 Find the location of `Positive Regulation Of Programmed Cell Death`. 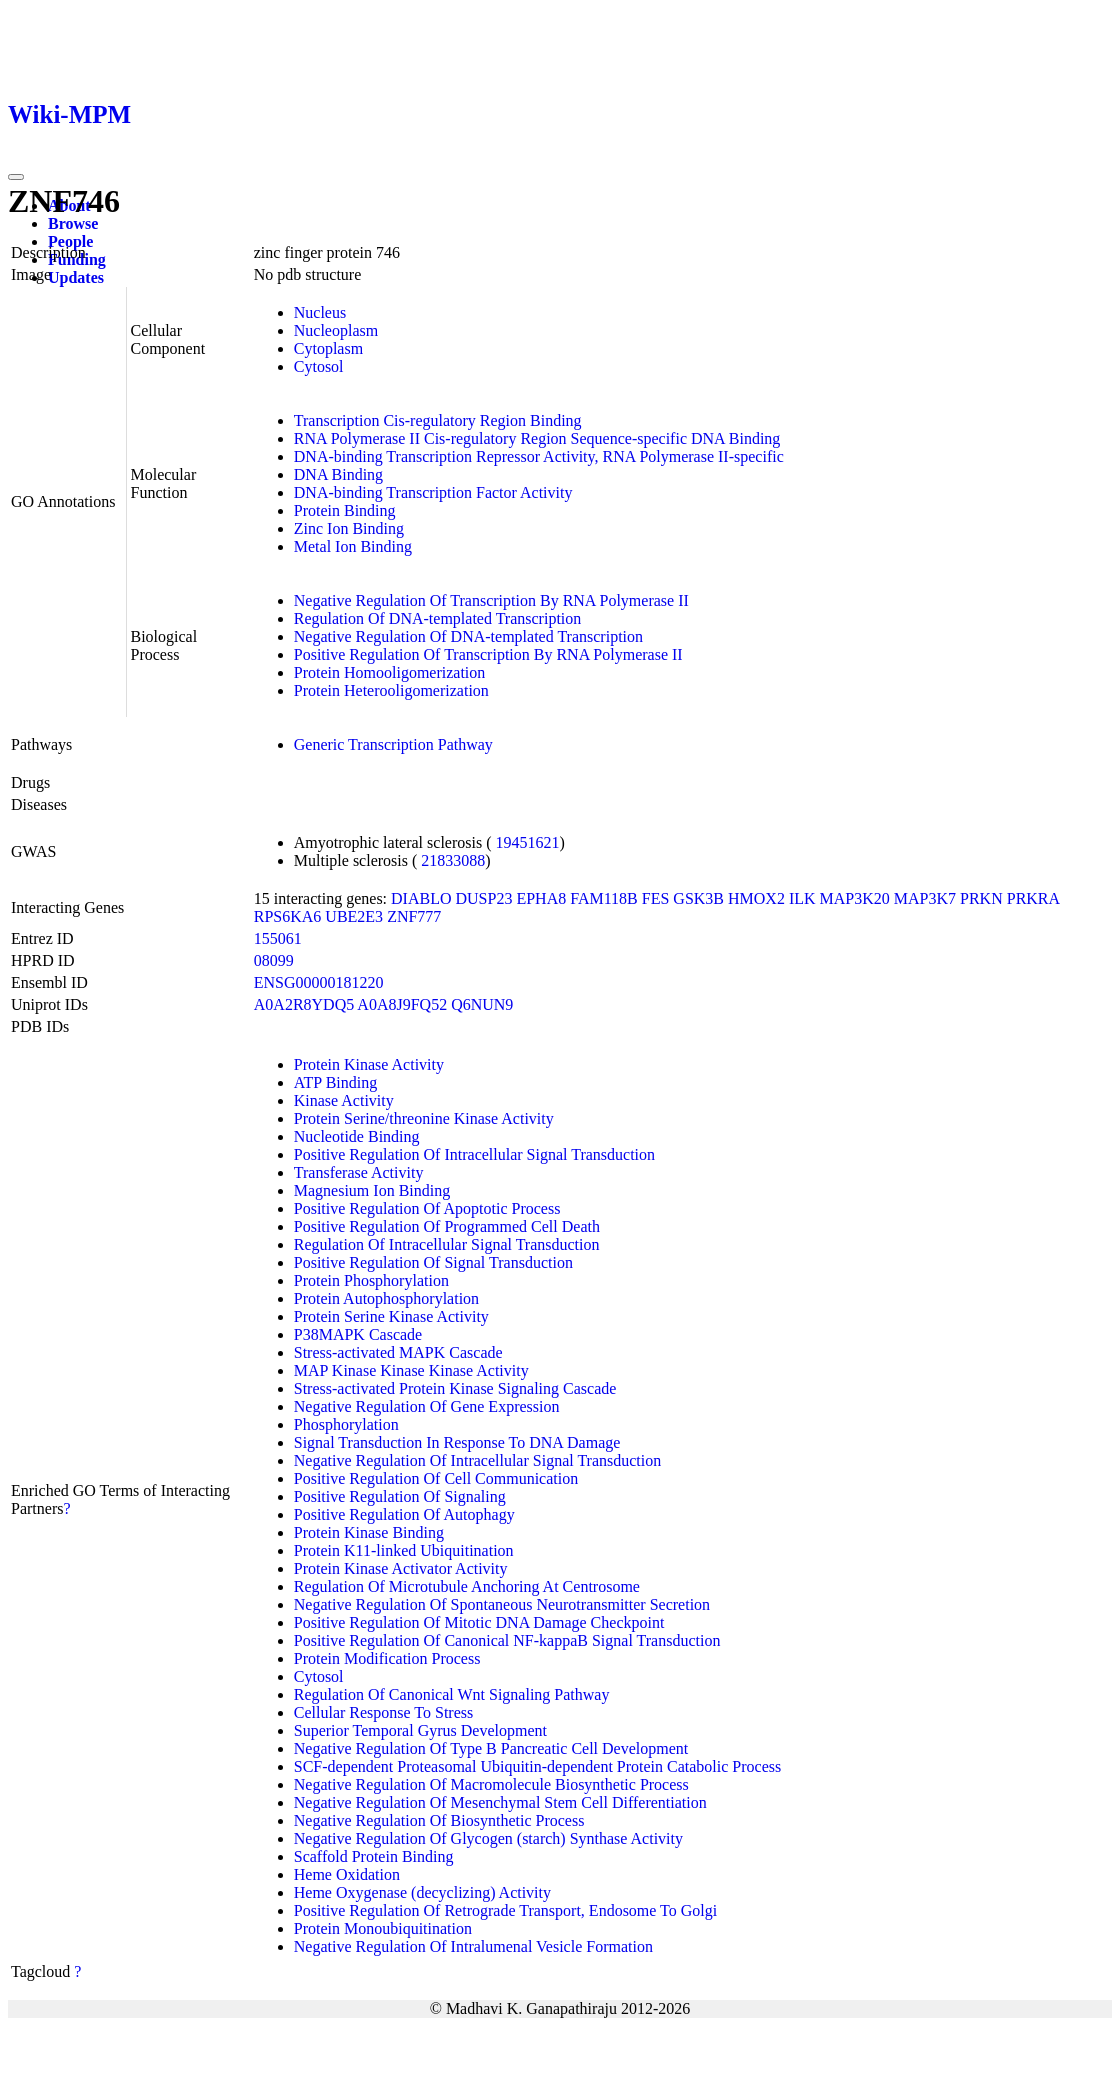

Positive Regulation Of Programmed Cell Death is located at coordinates (447, 1226).